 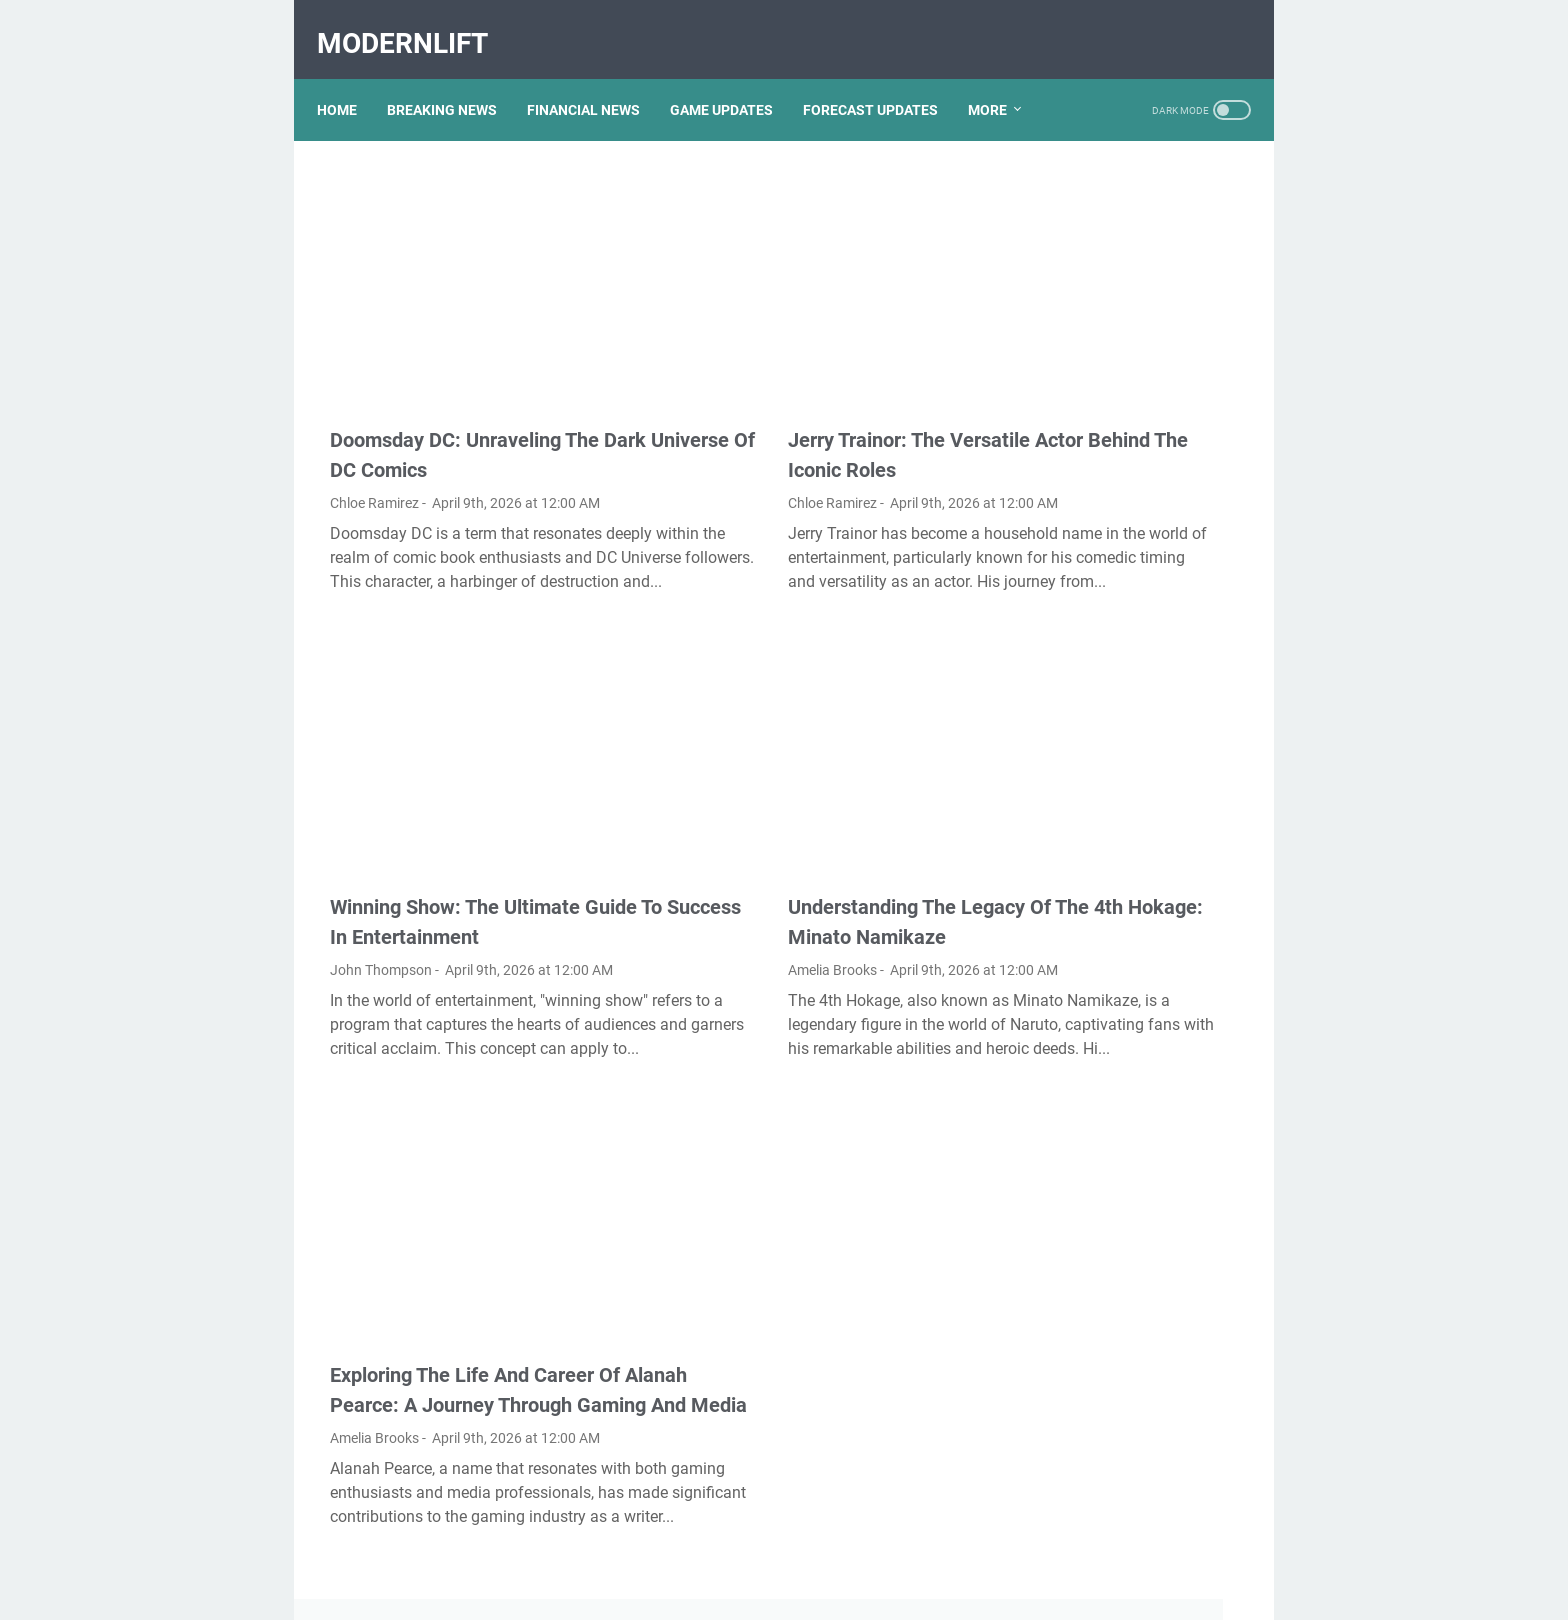 I want to click on More, so click(x=1000, y=79).